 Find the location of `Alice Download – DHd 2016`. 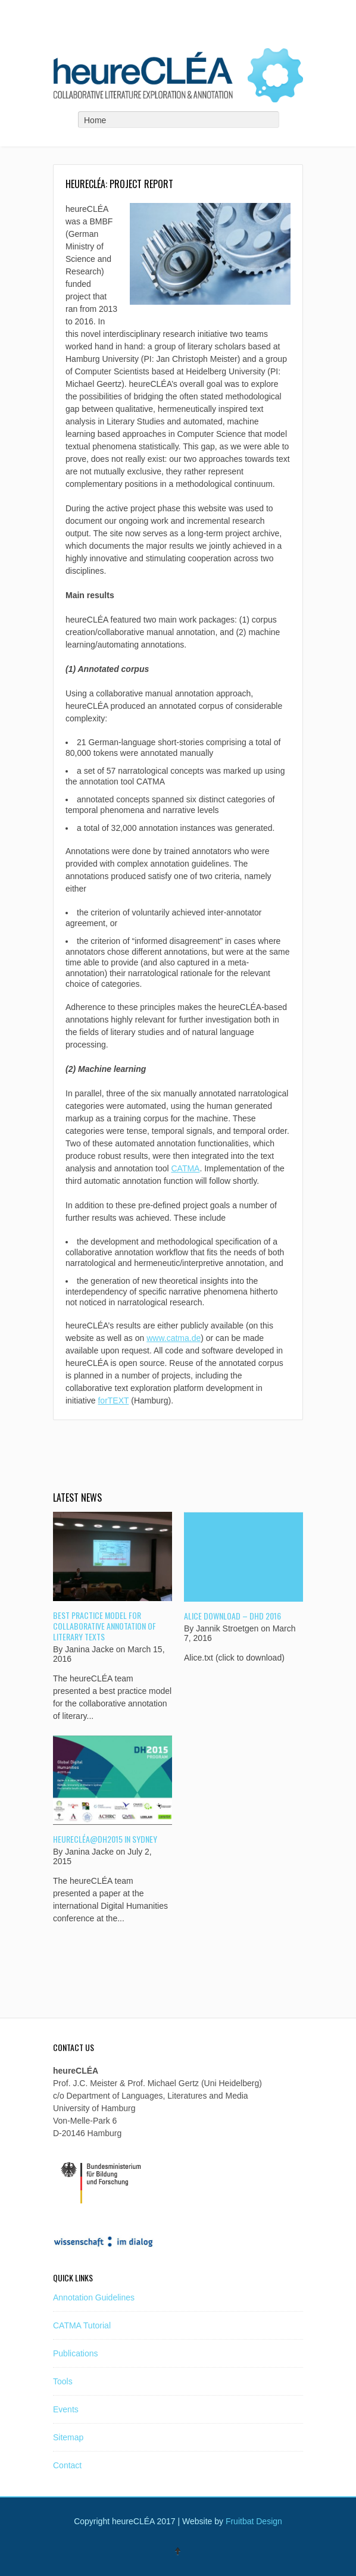

Alice Download – DHd 2016 is located at coordinates (232, 1615).